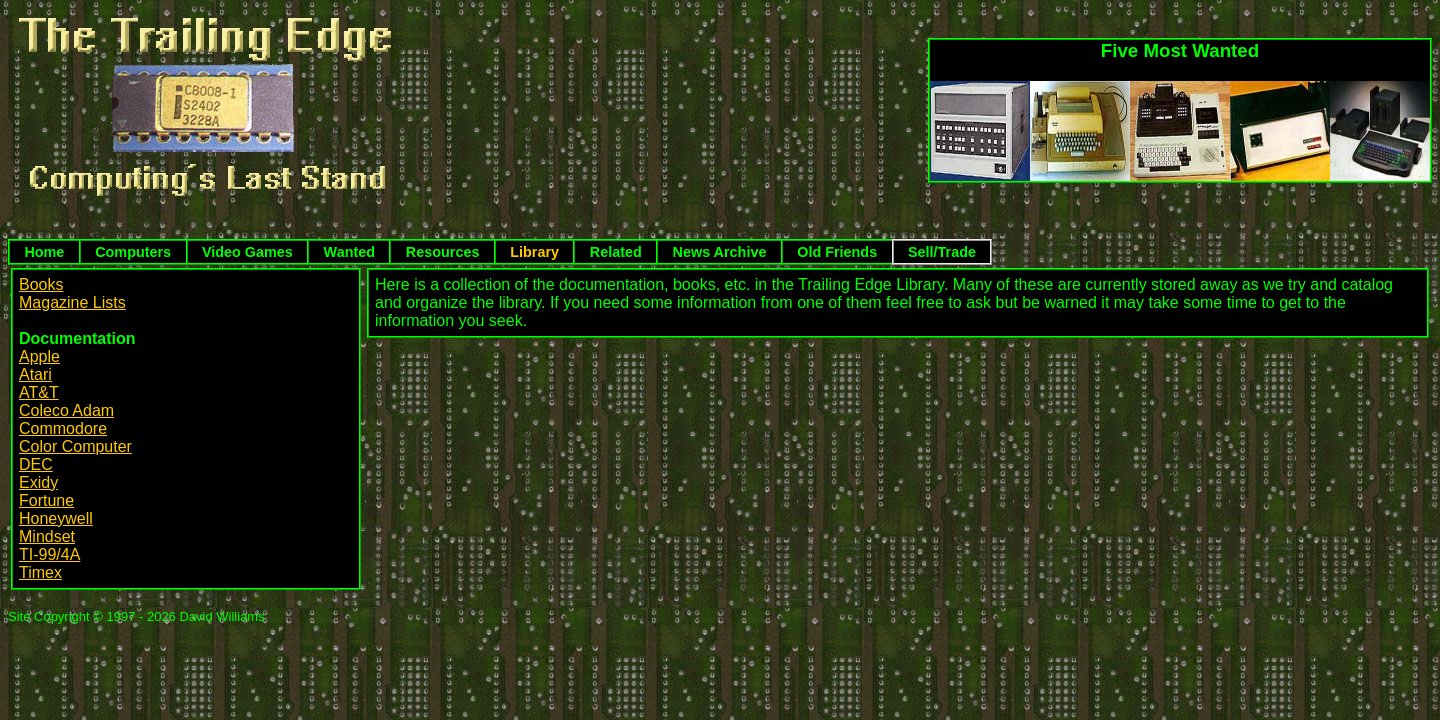 Image resolution: width=1440 pixels, height=720 pixels. What do you see at coordinates (40, 572) in the screenshot?
I see `Timex` at bounding box center [40, 572].